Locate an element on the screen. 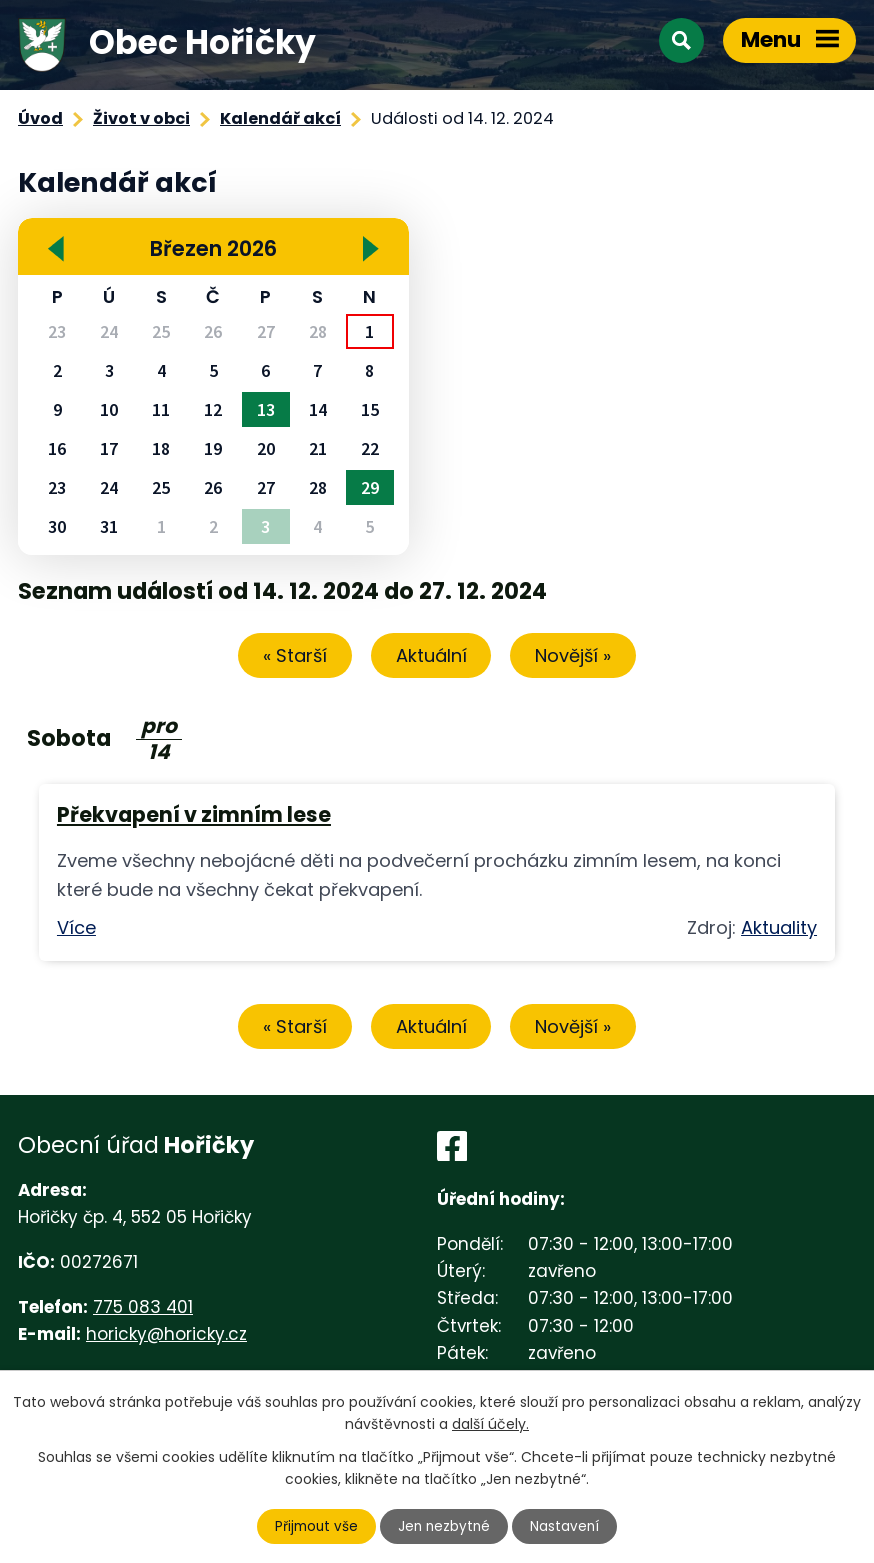  Jen nezbytné is located at coordinates (445, 1526).